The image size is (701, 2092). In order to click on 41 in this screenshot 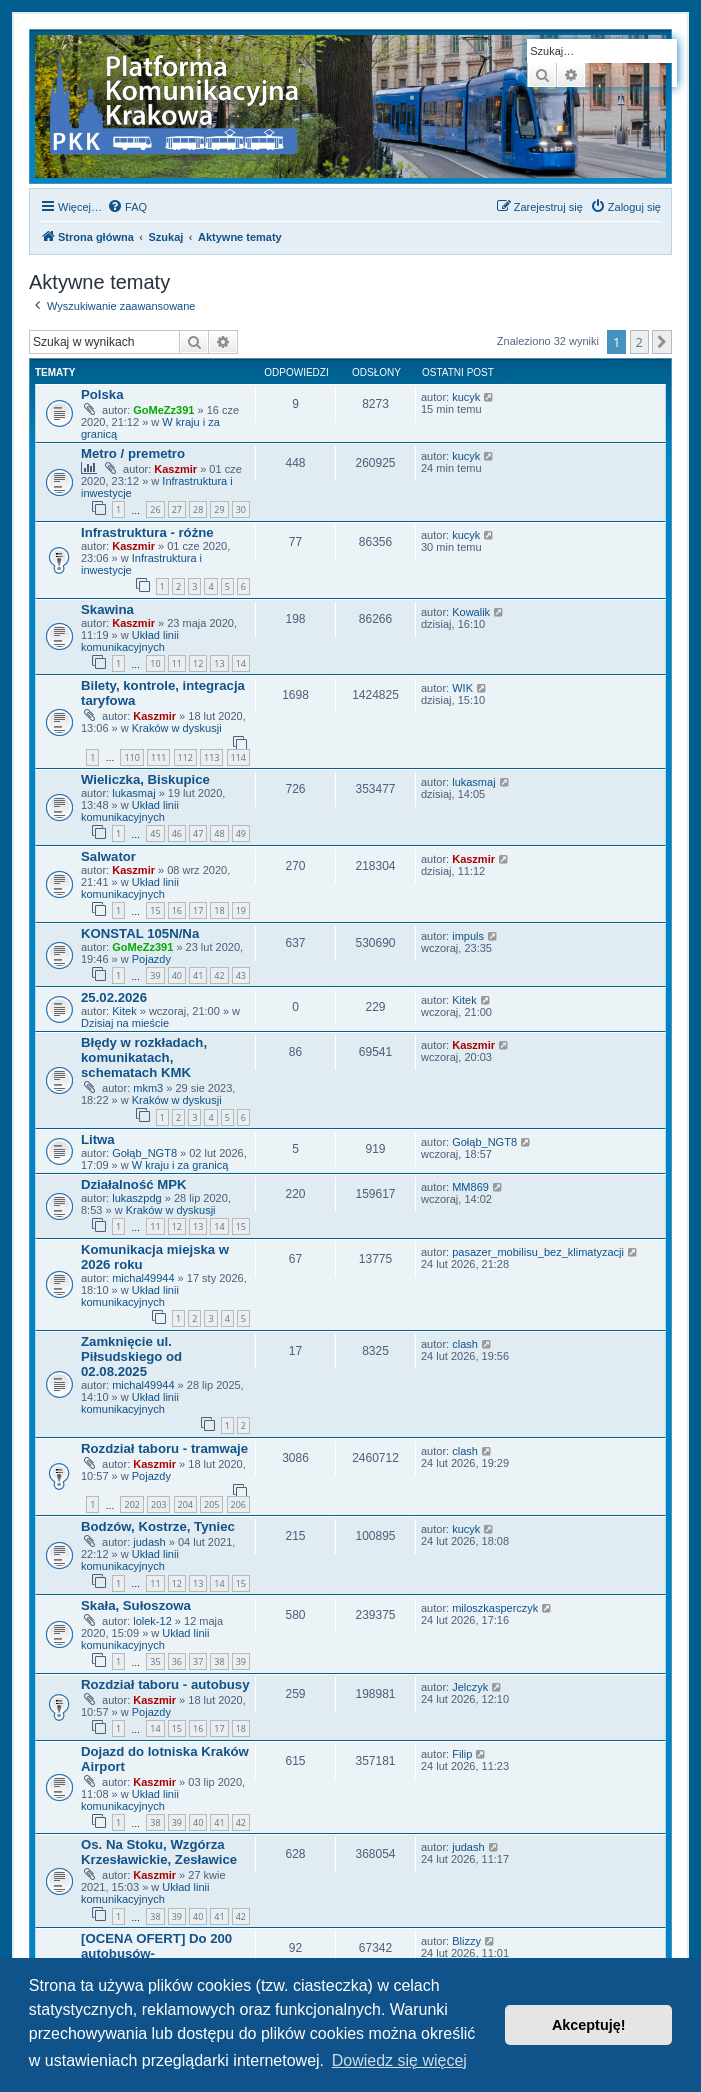, I will do `click(198, 975)`.